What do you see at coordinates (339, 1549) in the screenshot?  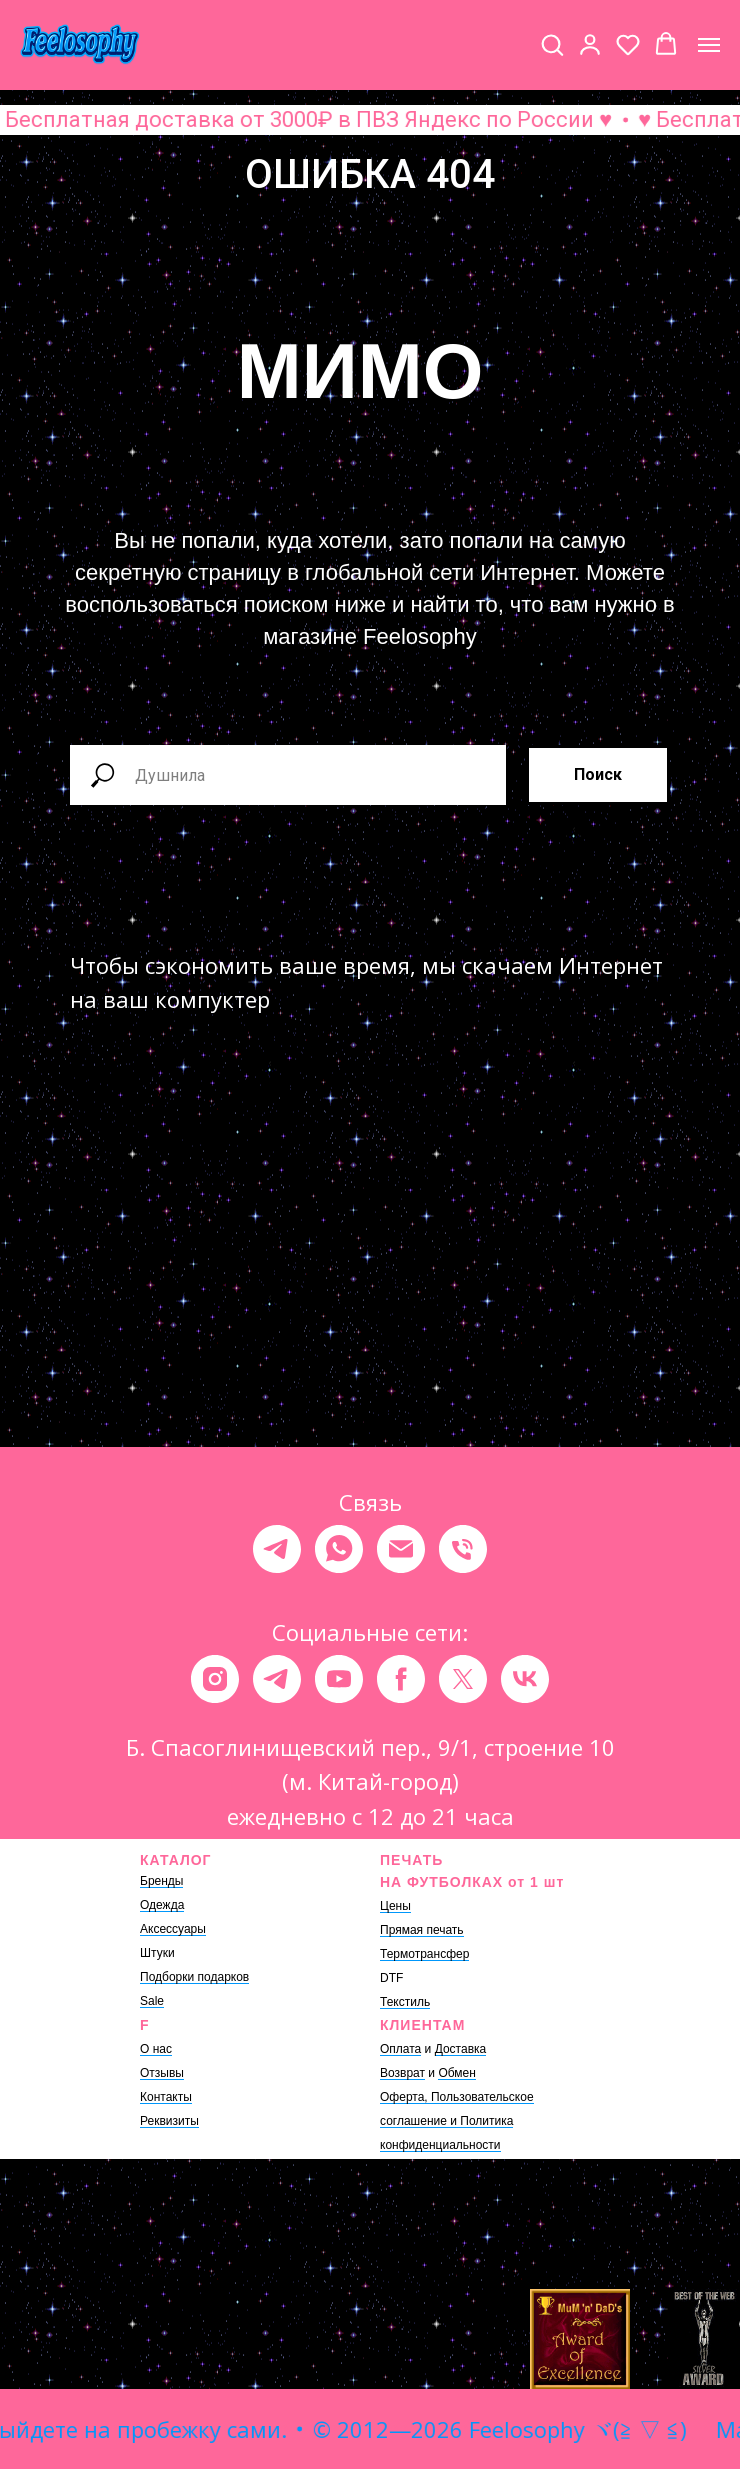 I see `[whatsapp]` at bounding box center [339, 1549].